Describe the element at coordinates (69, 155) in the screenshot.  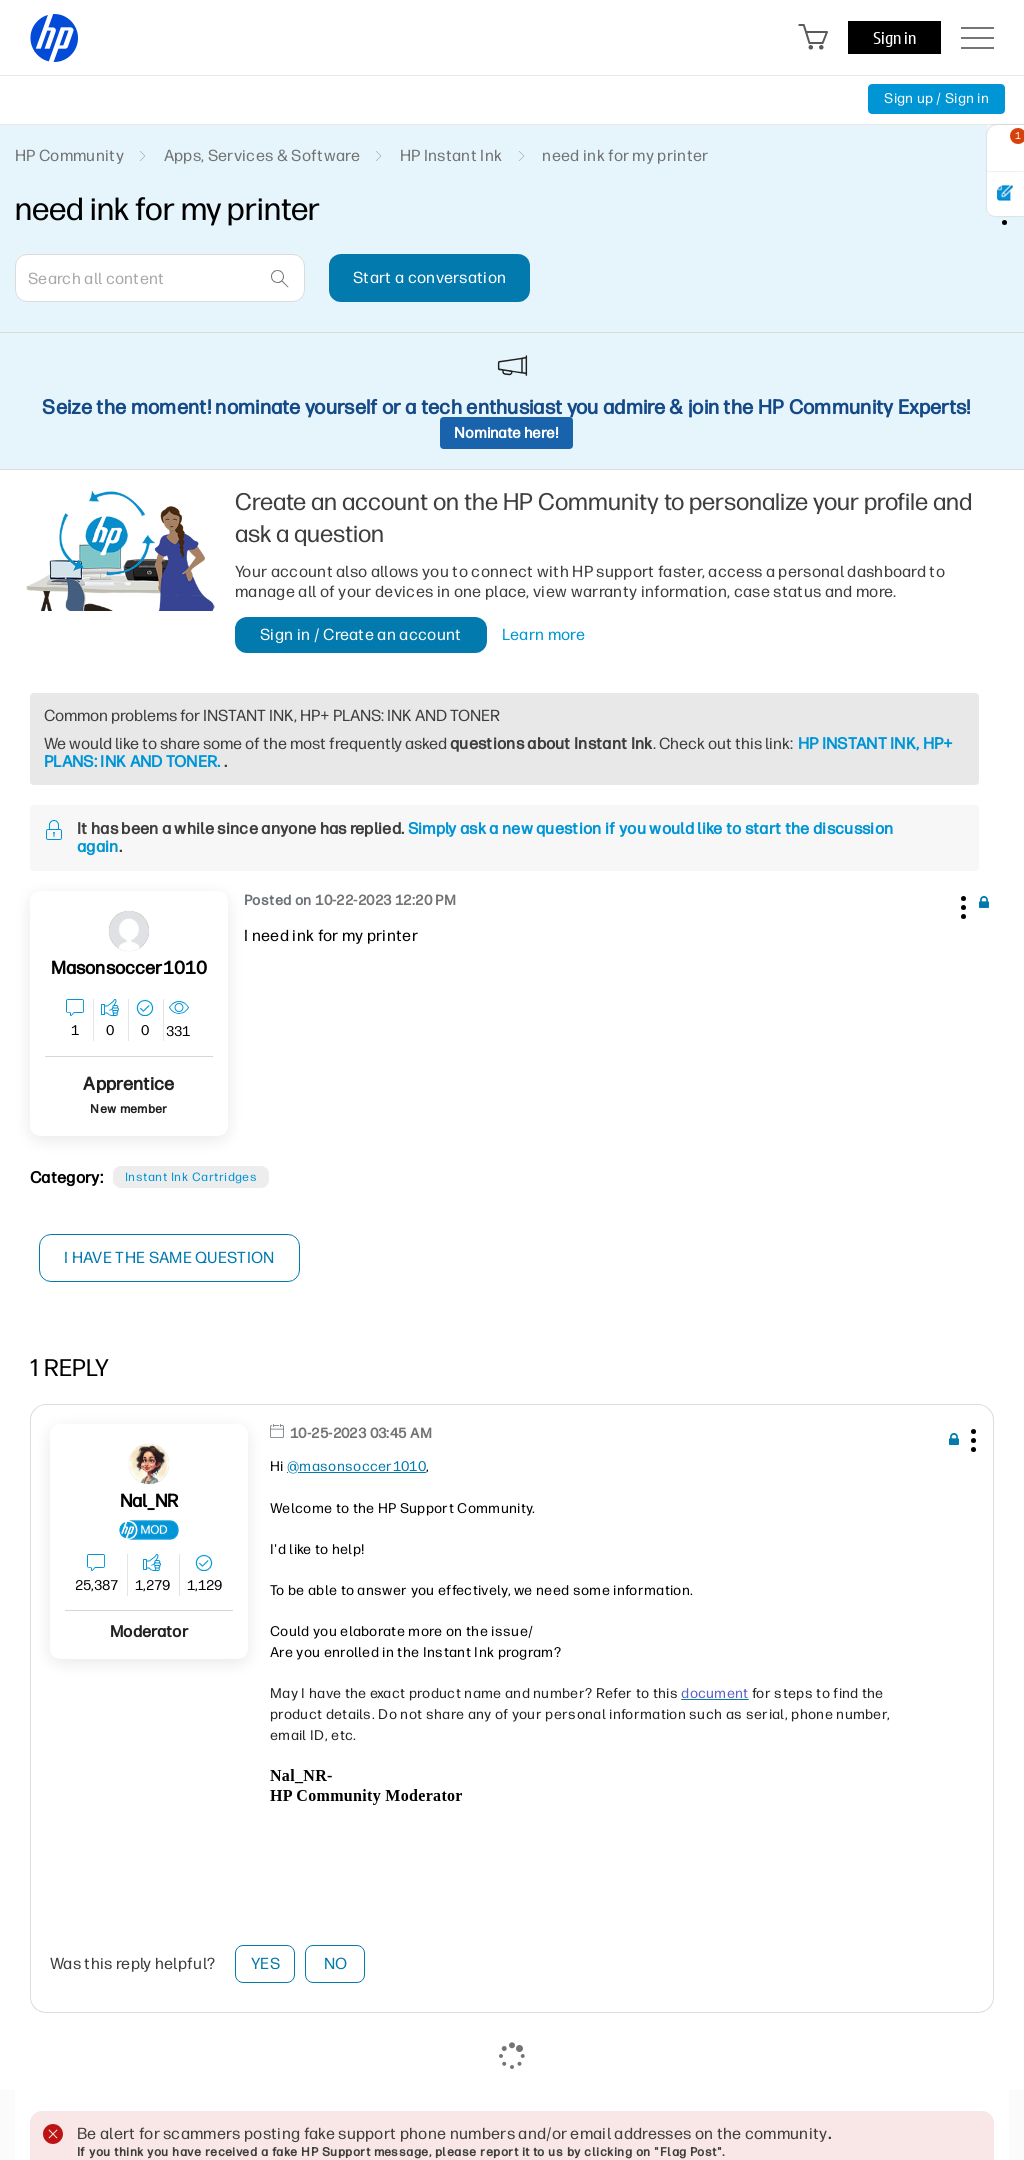
I see `HP Community` at that location.